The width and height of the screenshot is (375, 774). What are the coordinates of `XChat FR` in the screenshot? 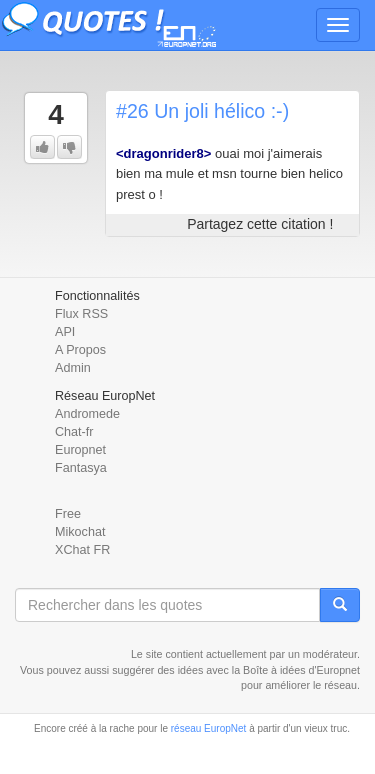 It's located at (82, 550).